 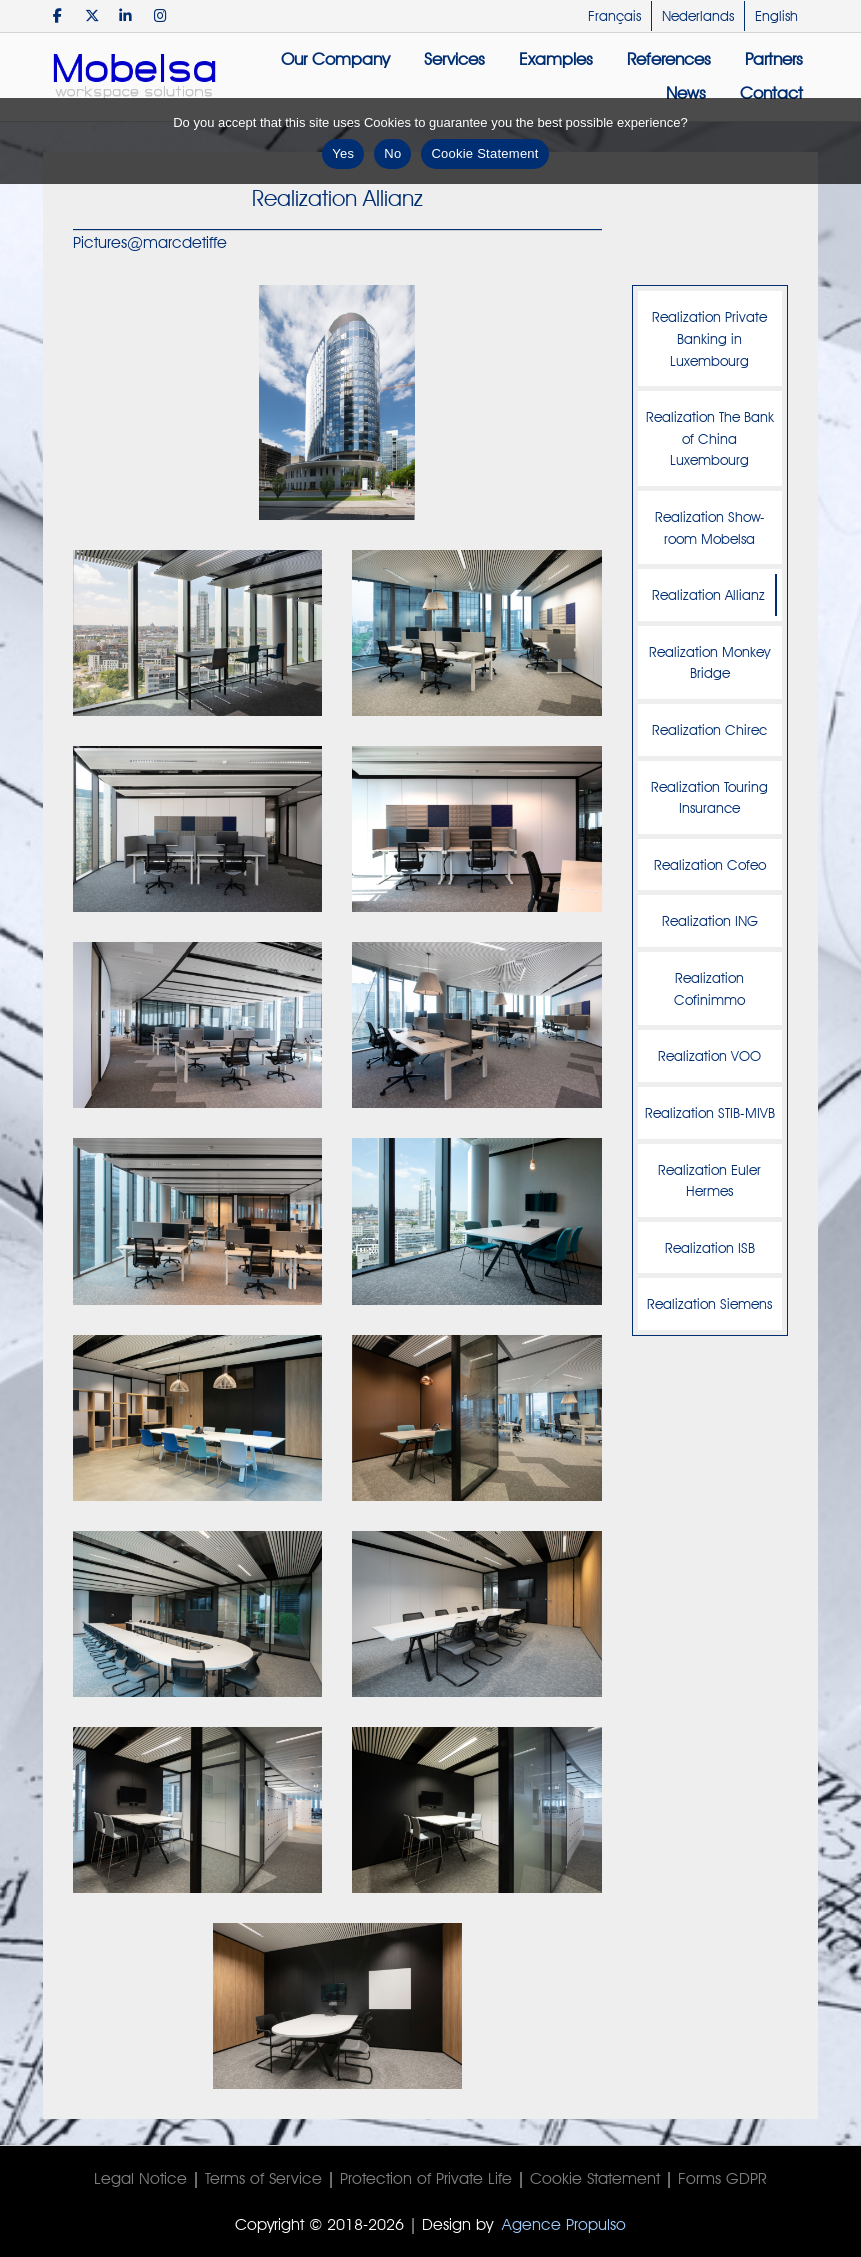 I want to click on [Mobelsa on Instagram], so click(x=160, y=15).